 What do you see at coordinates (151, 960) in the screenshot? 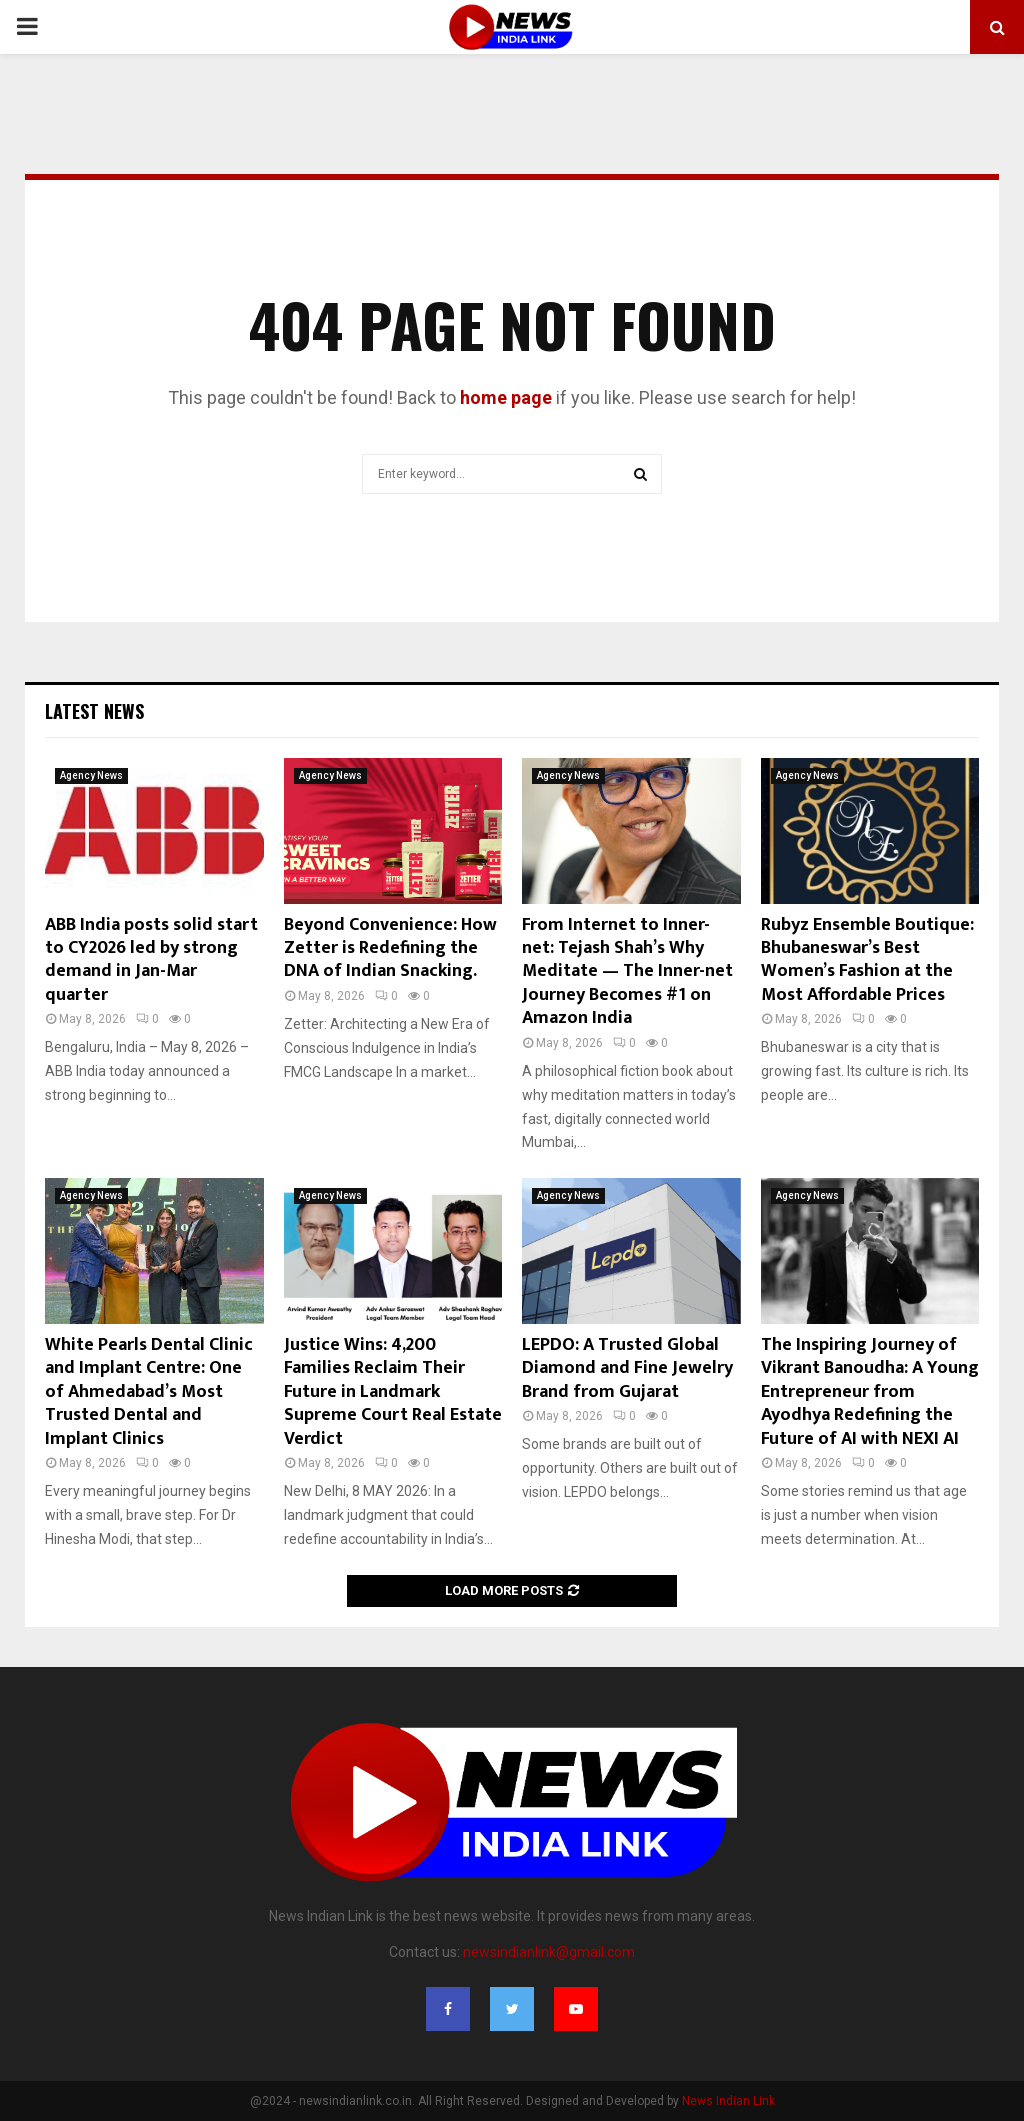
I see `ABB India posts solid start to CY2026 led by strong demand in Jan-Mar quarter` at bounding box center [151, 960].